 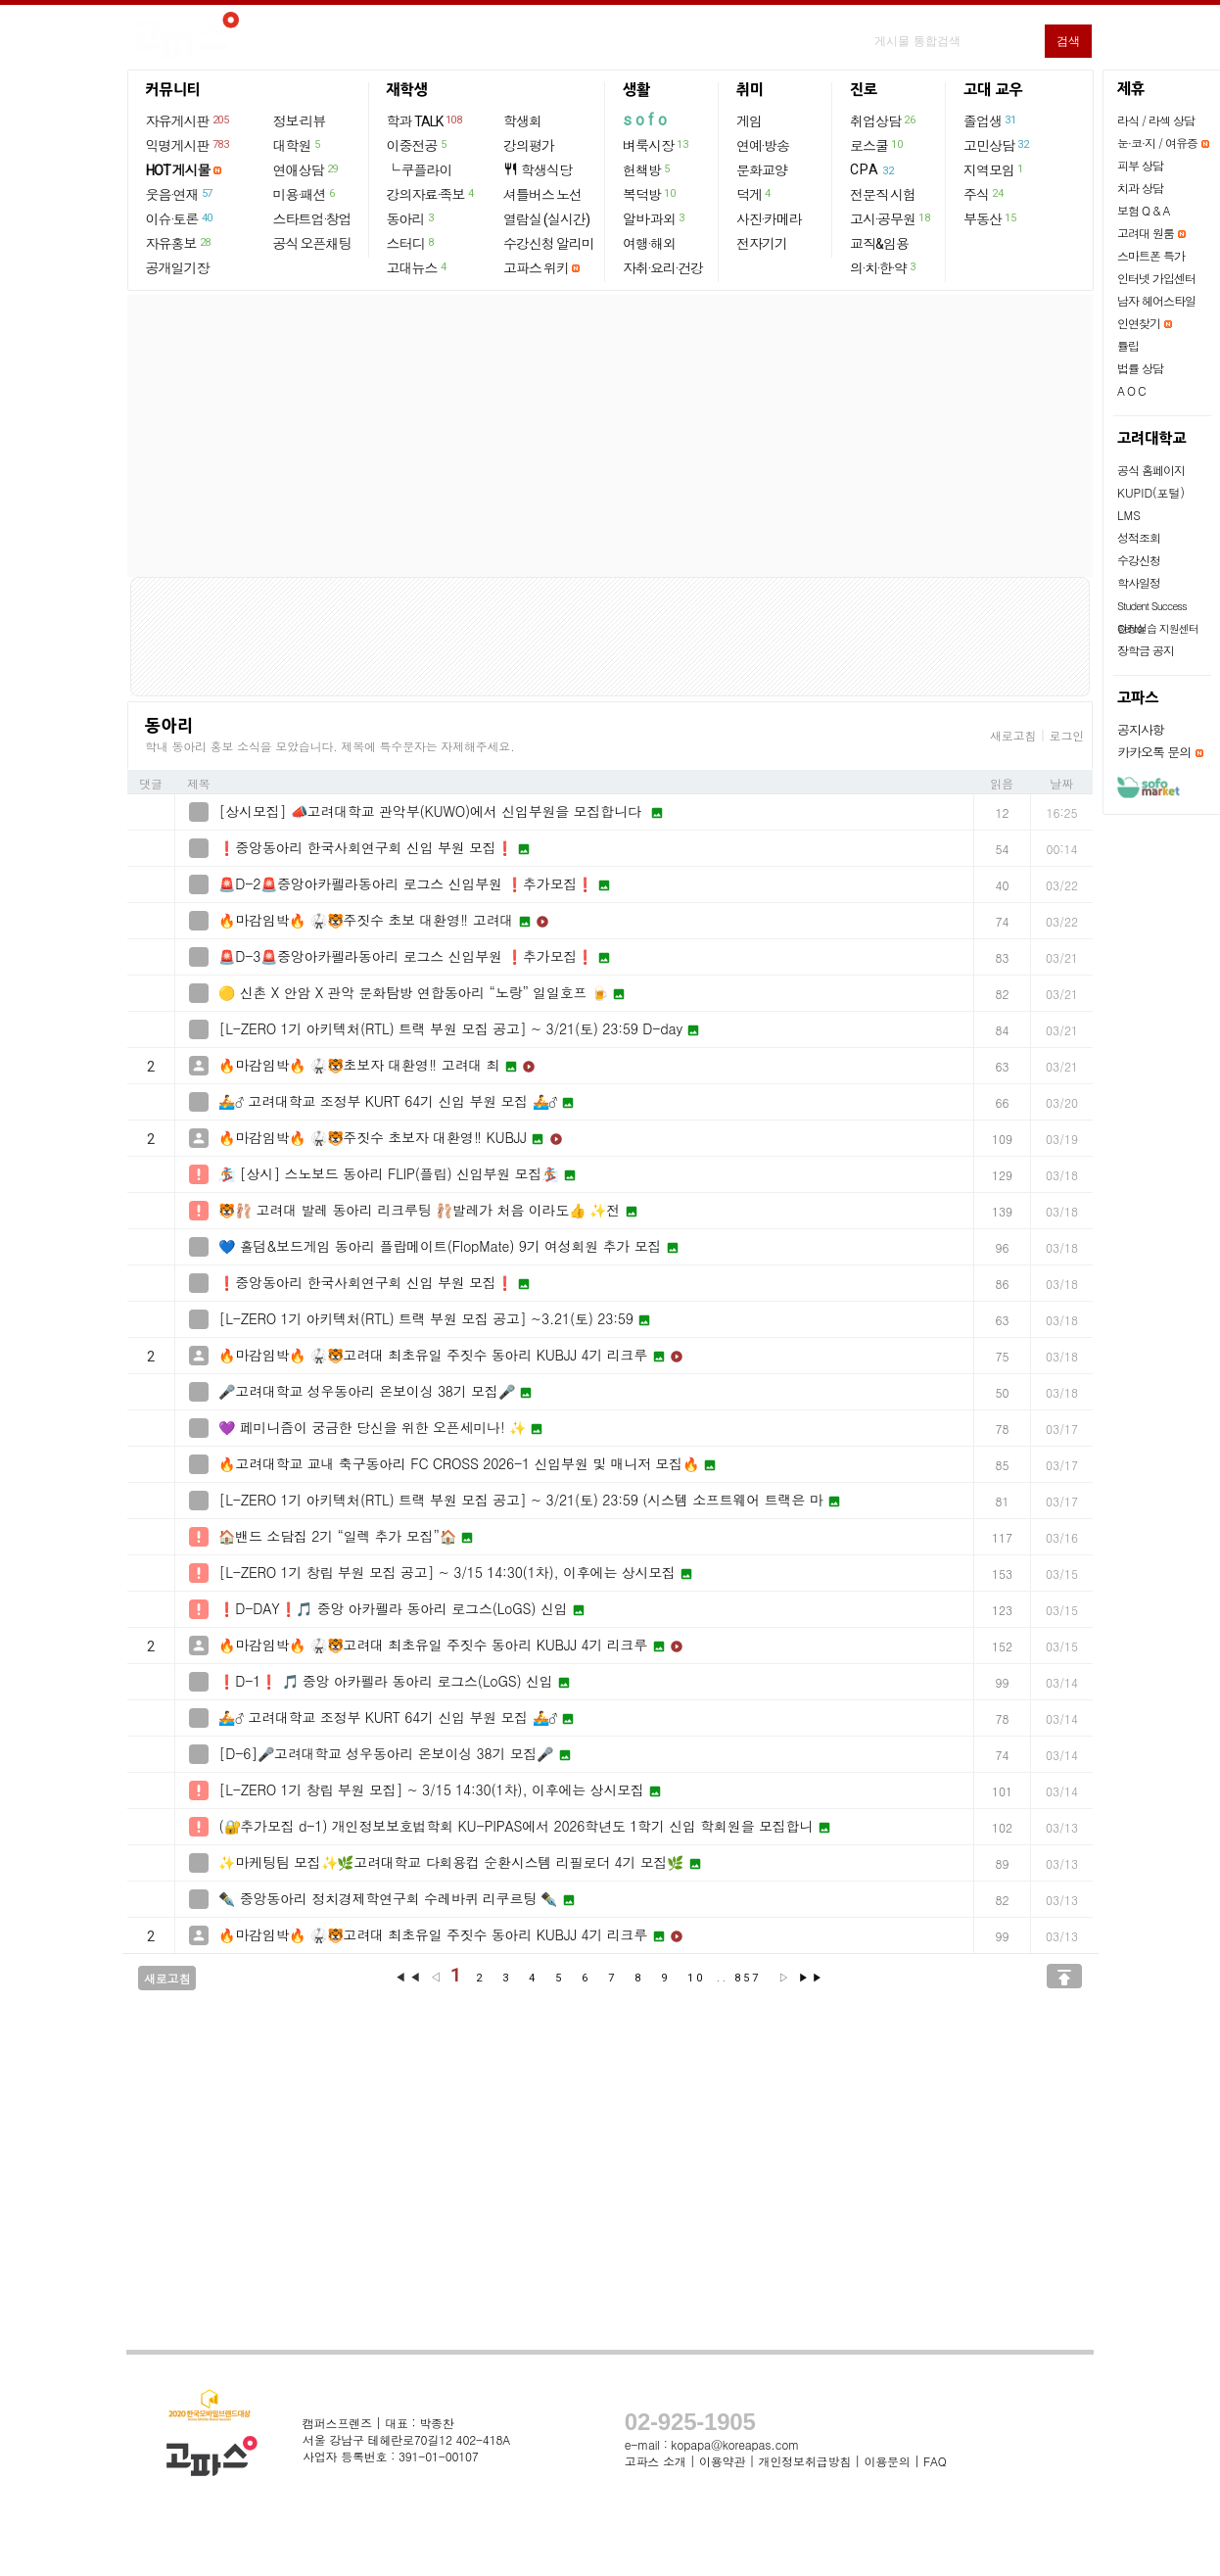 What do you see at coordinates (994, 169) in the screenshot?
I see `지역모임` at bounding box center [994, 169].